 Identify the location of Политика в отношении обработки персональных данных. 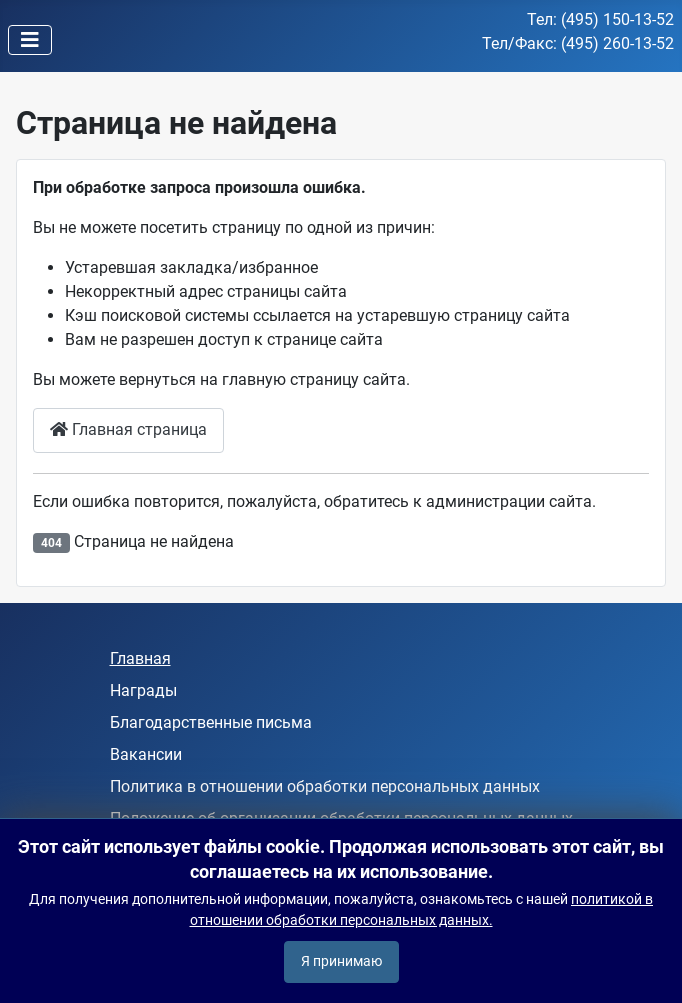
(325, 786).